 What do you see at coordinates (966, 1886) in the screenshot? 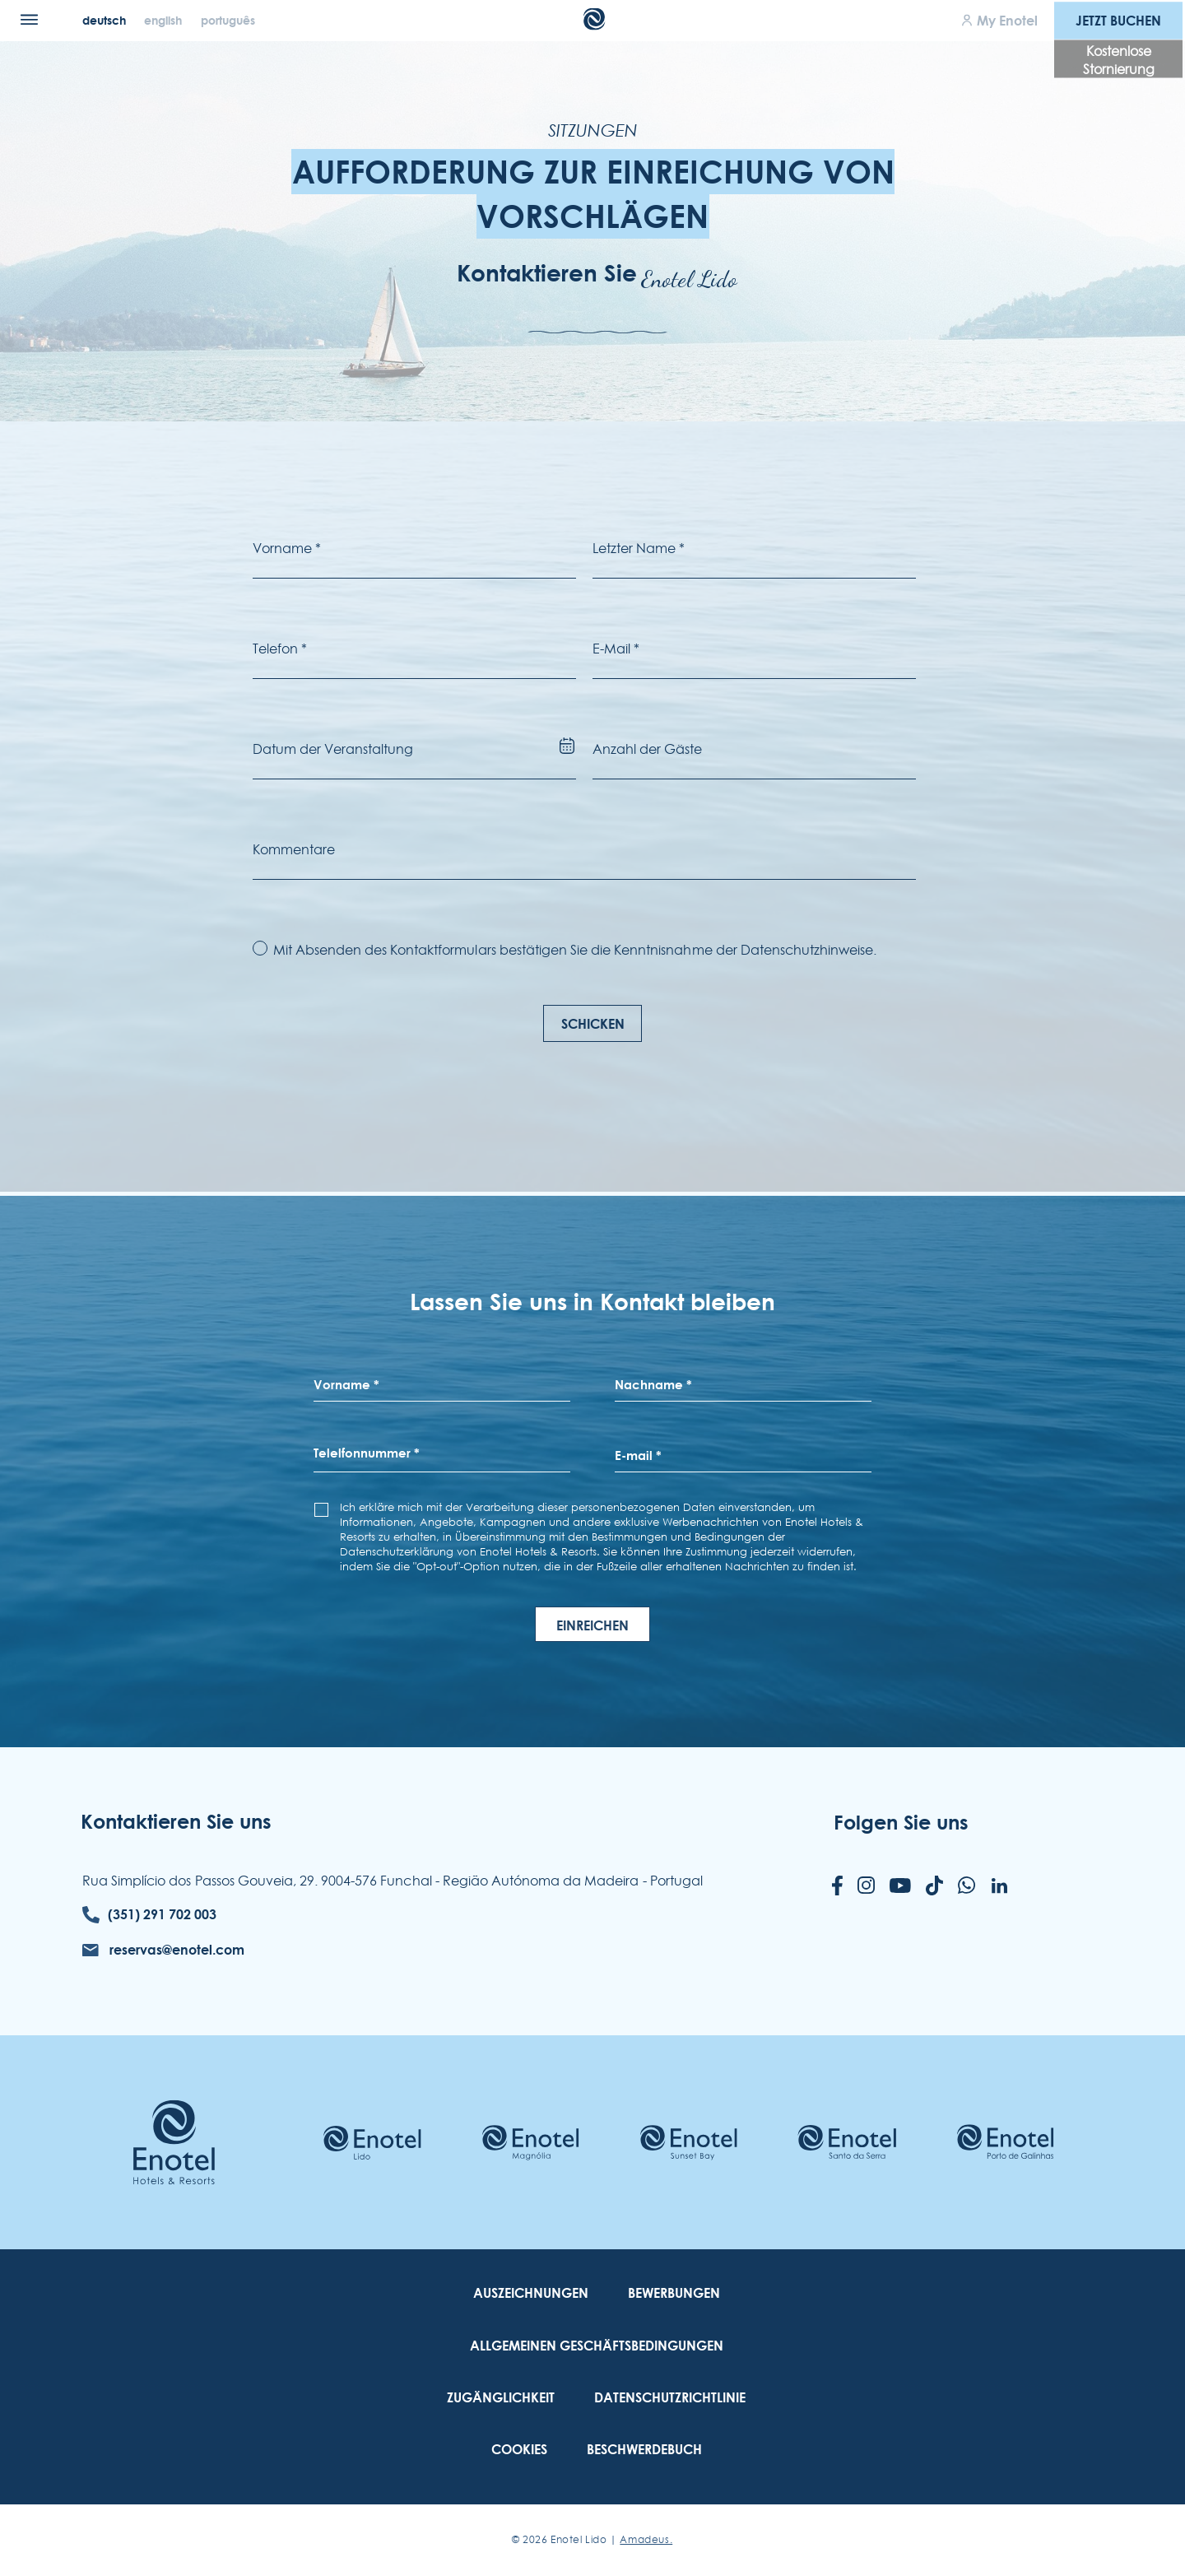
I see `[Check on whatsapp (Opens in a new tab)]` at bounding box center [966, 1886].